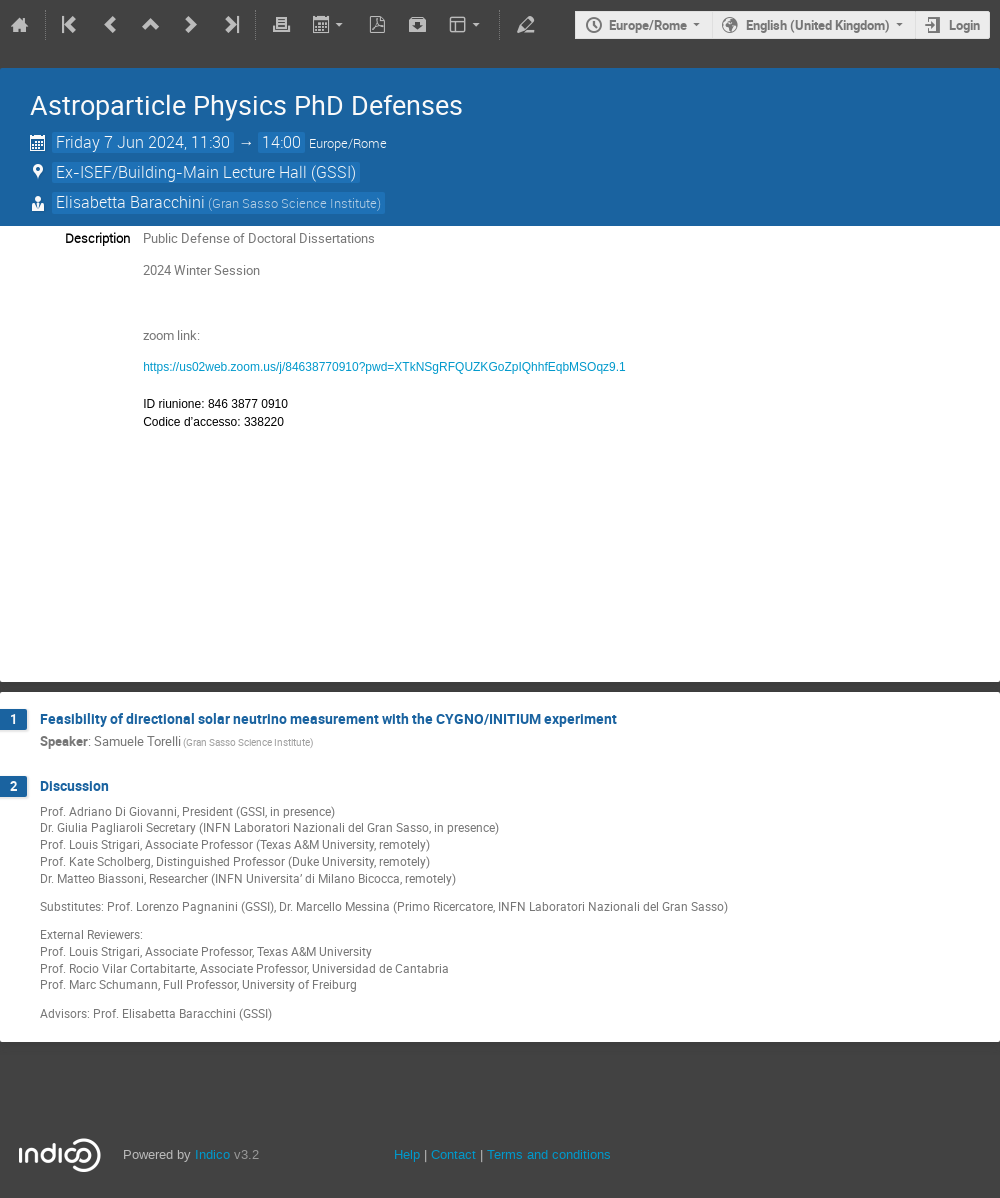 The height and width of the screenshot is (1198, 1000). What do you see at coordinates (453, 1154) in the screenshot?
I see `Contact` at bounding box center [453, 1154].